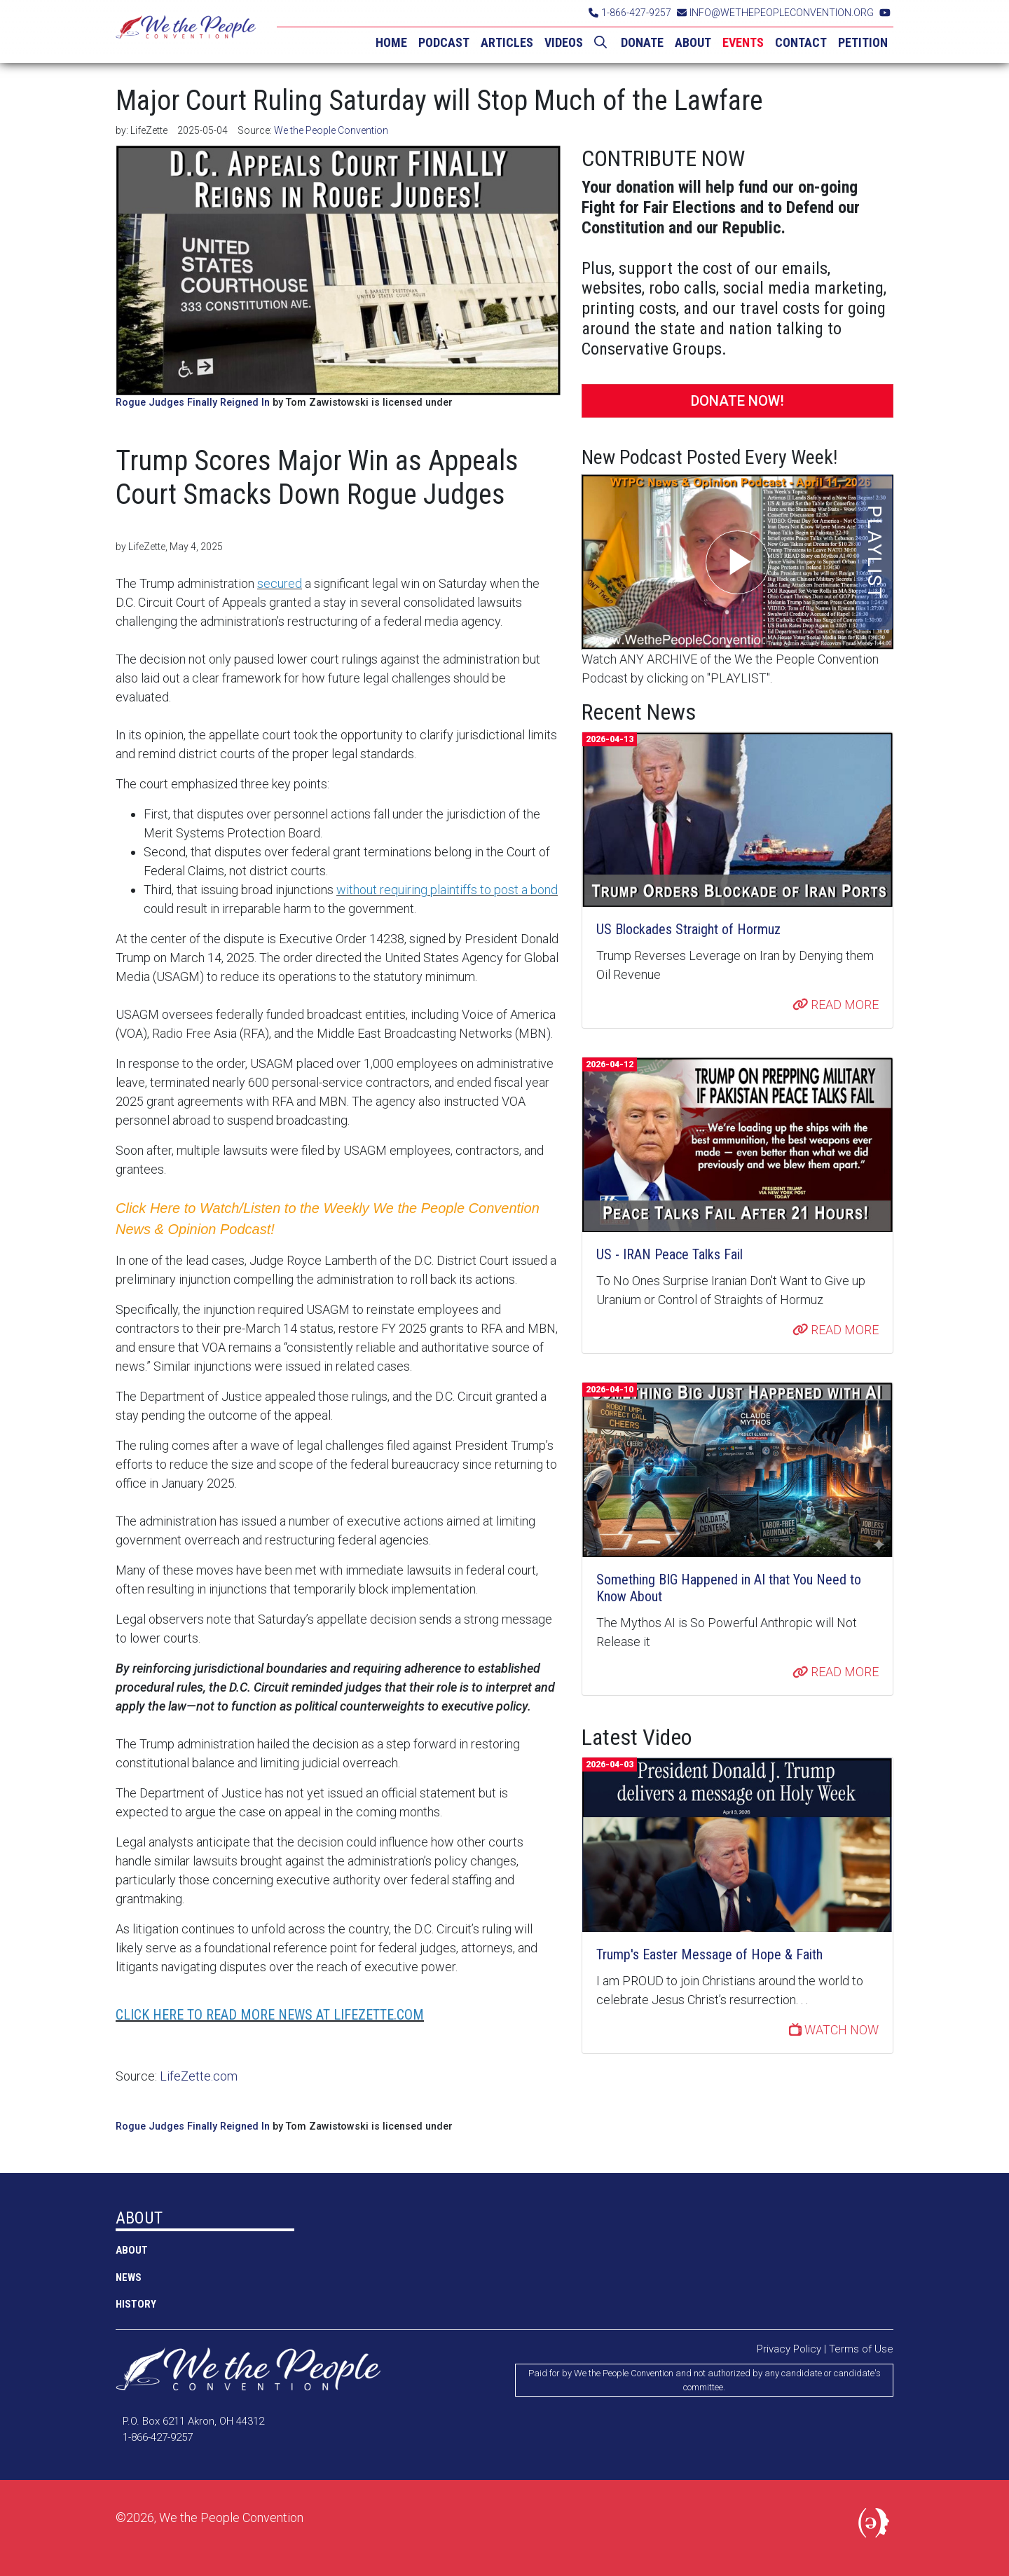 This screenshot has height=2576, width=1009. What do you see at coordinates (835, 1004) in the screenshot?
I see `READ MORE` at bounding box center [835, 1004].